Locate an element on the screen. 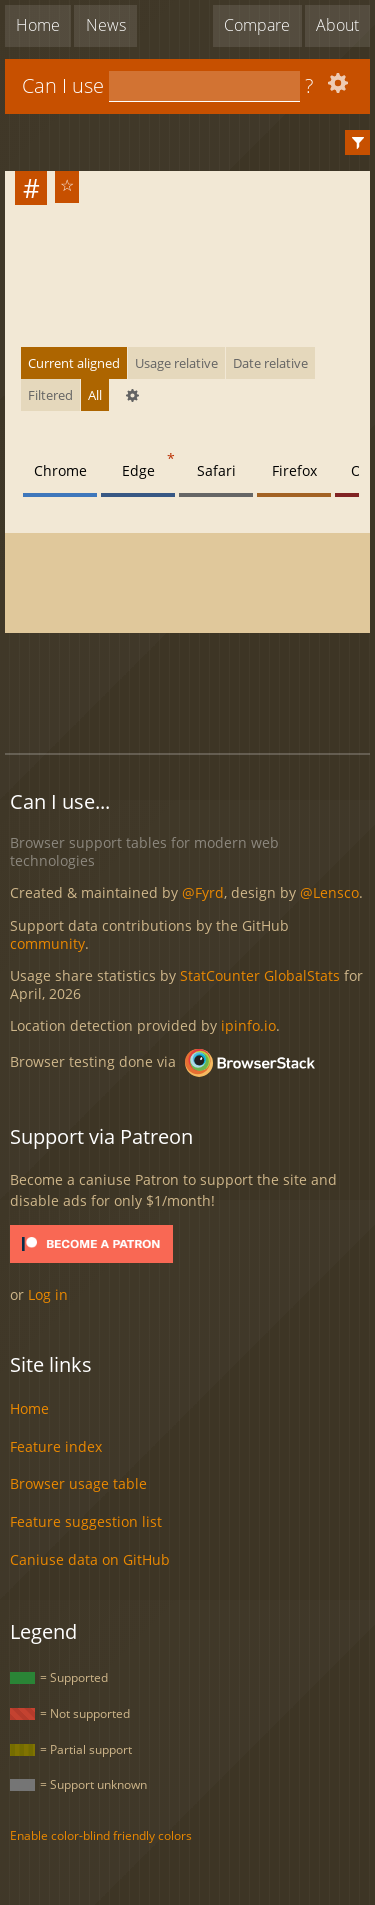 The height and width of the screenshot is (1905, 375). Caniuse data on GitHub is located at coordinates (90, 1559).